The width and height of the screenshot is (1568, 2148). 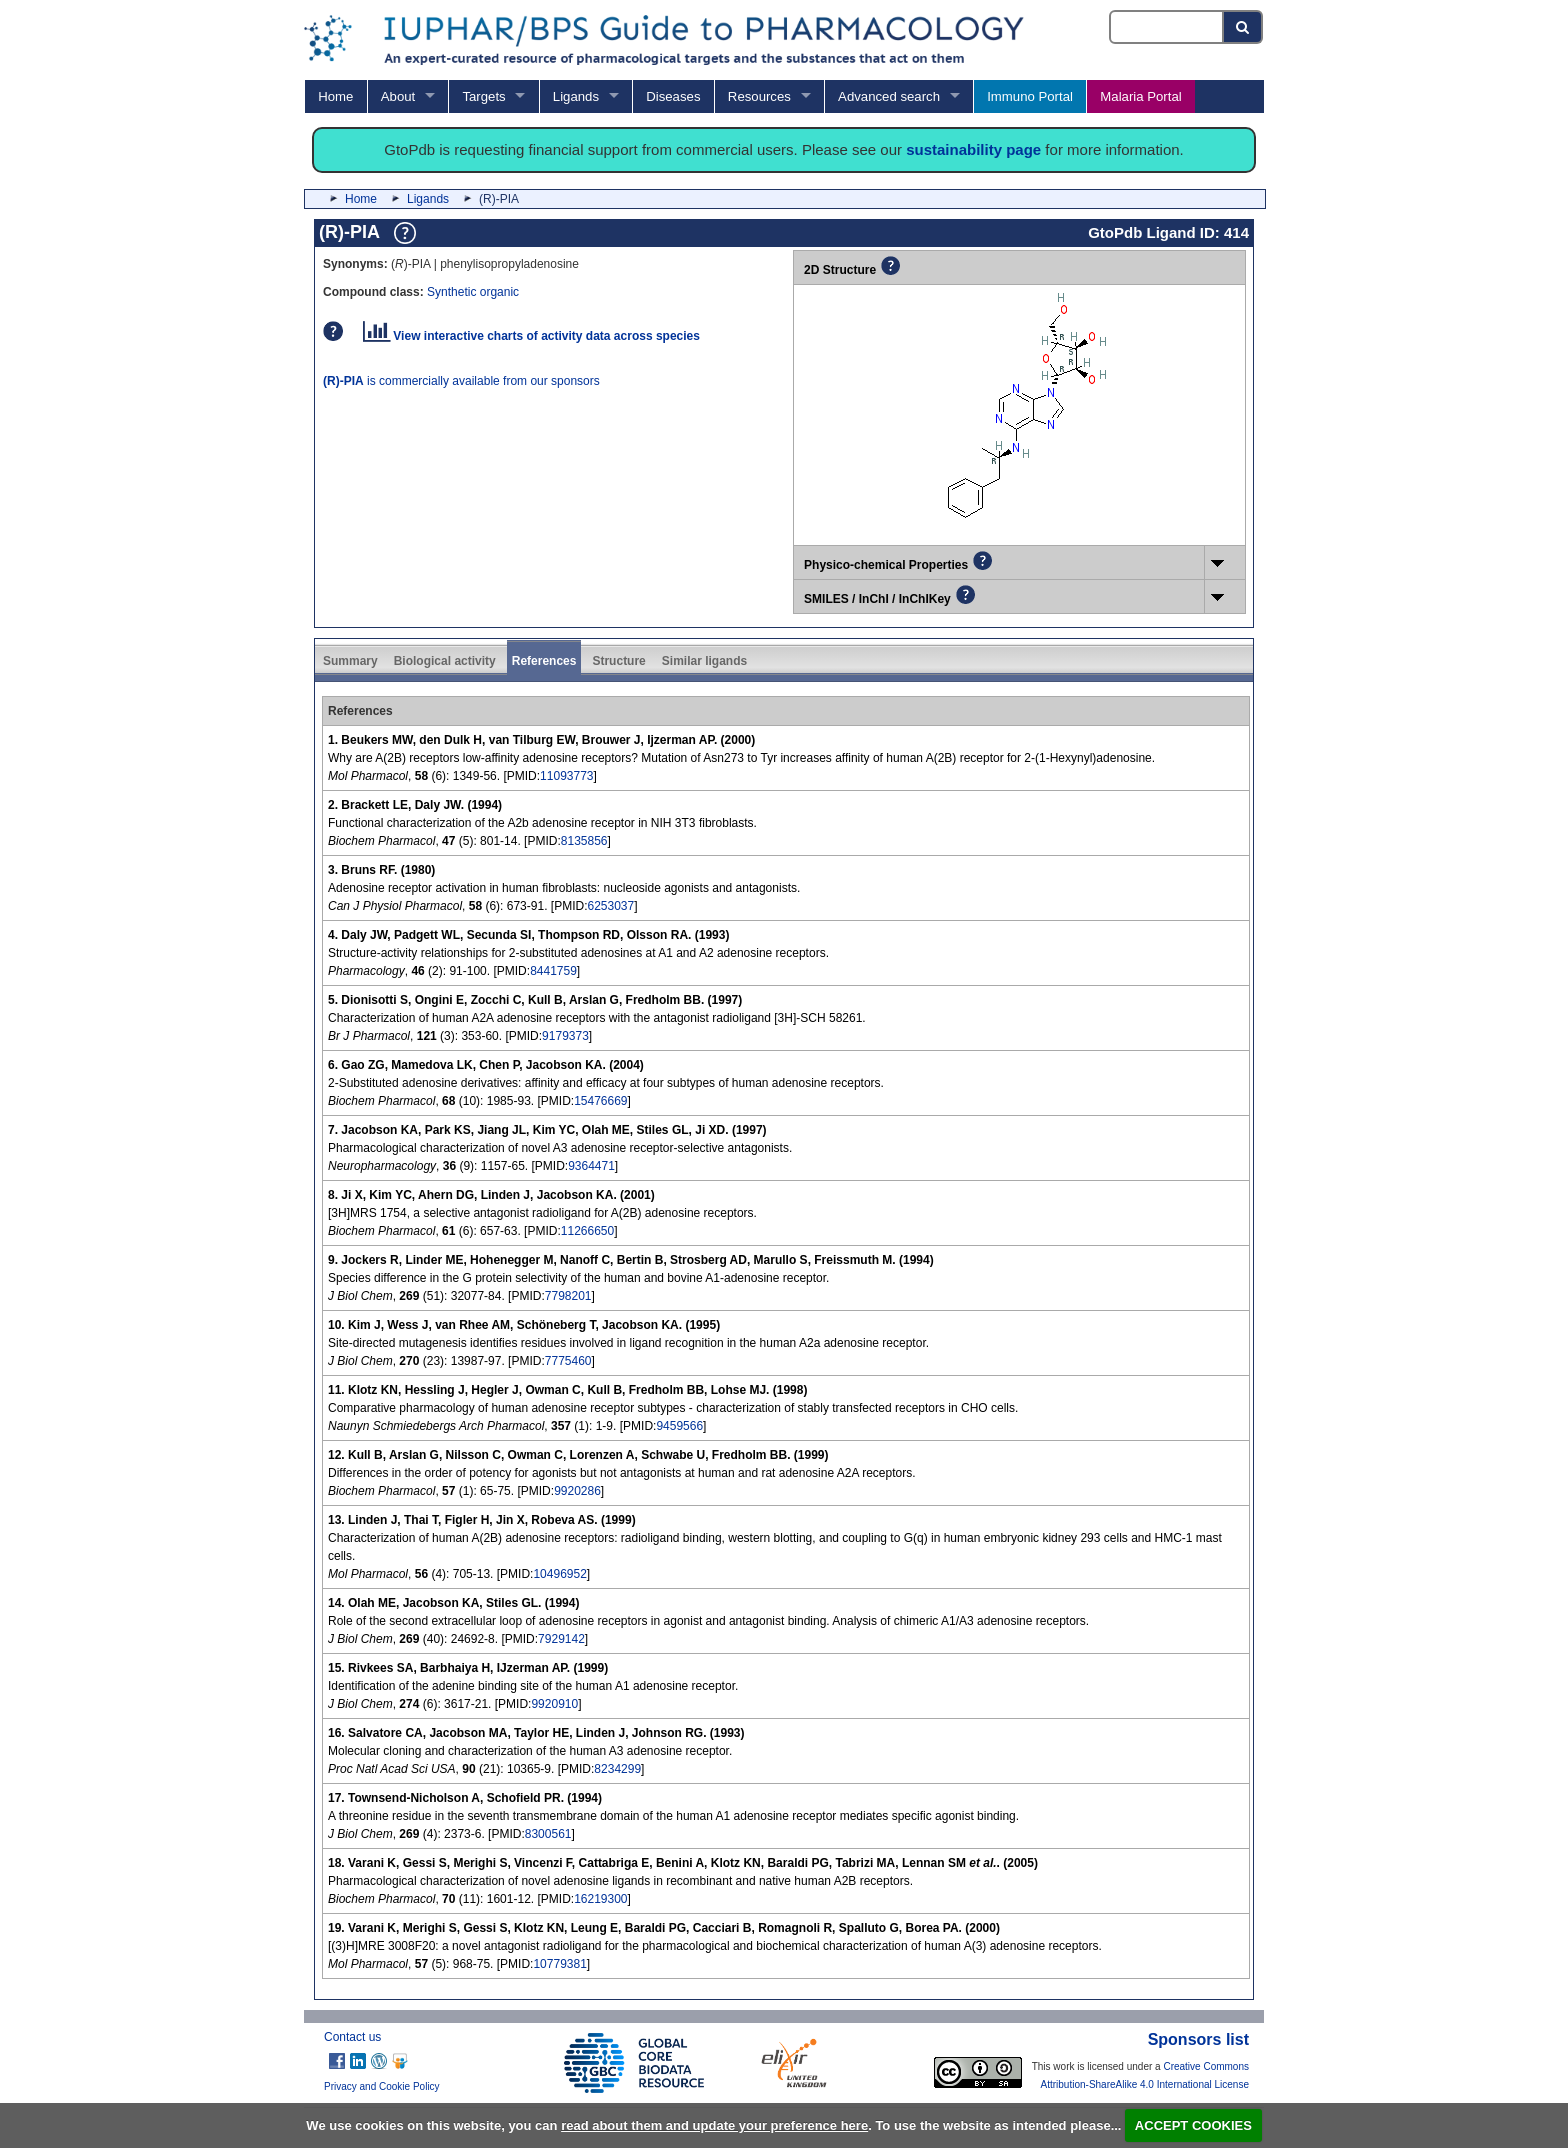 I want to click on sustainability page, so click(x=973, y=149).